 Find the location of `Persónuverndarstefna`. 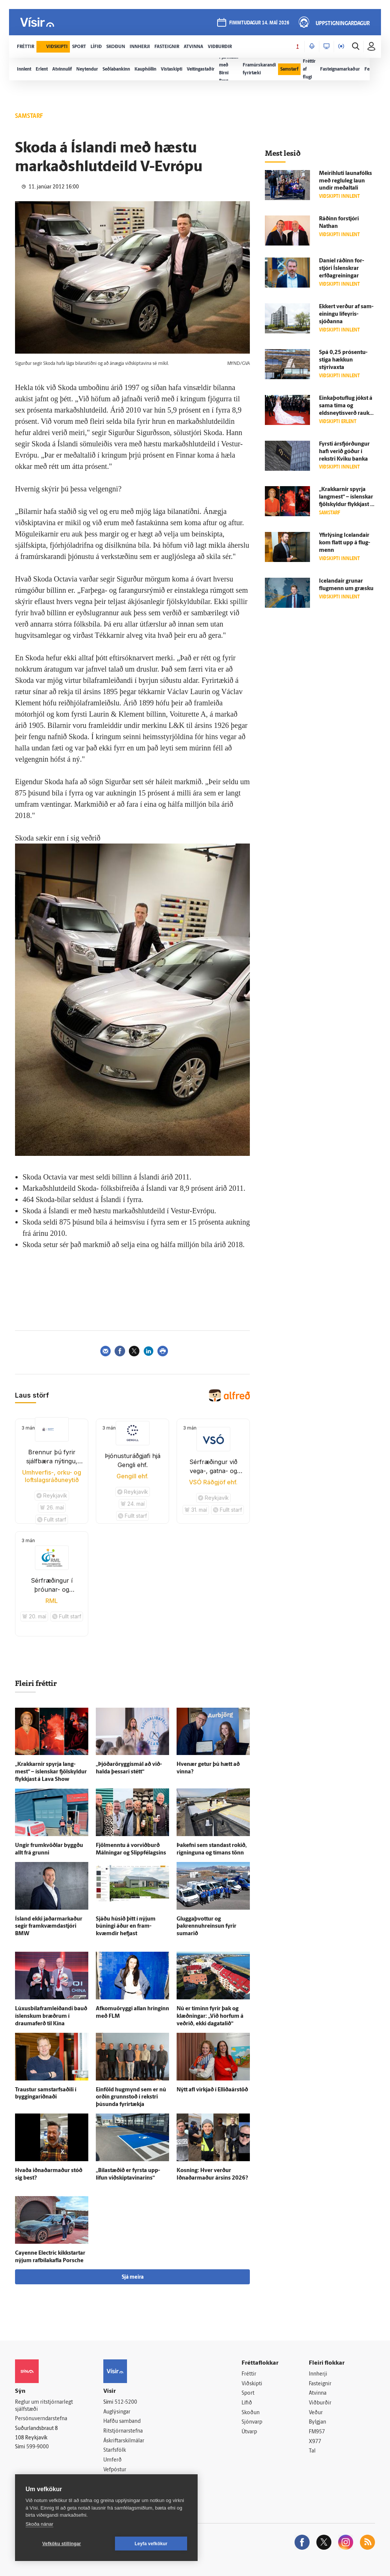

Persónuverndarstefna is located at coordinates (41, 2419).